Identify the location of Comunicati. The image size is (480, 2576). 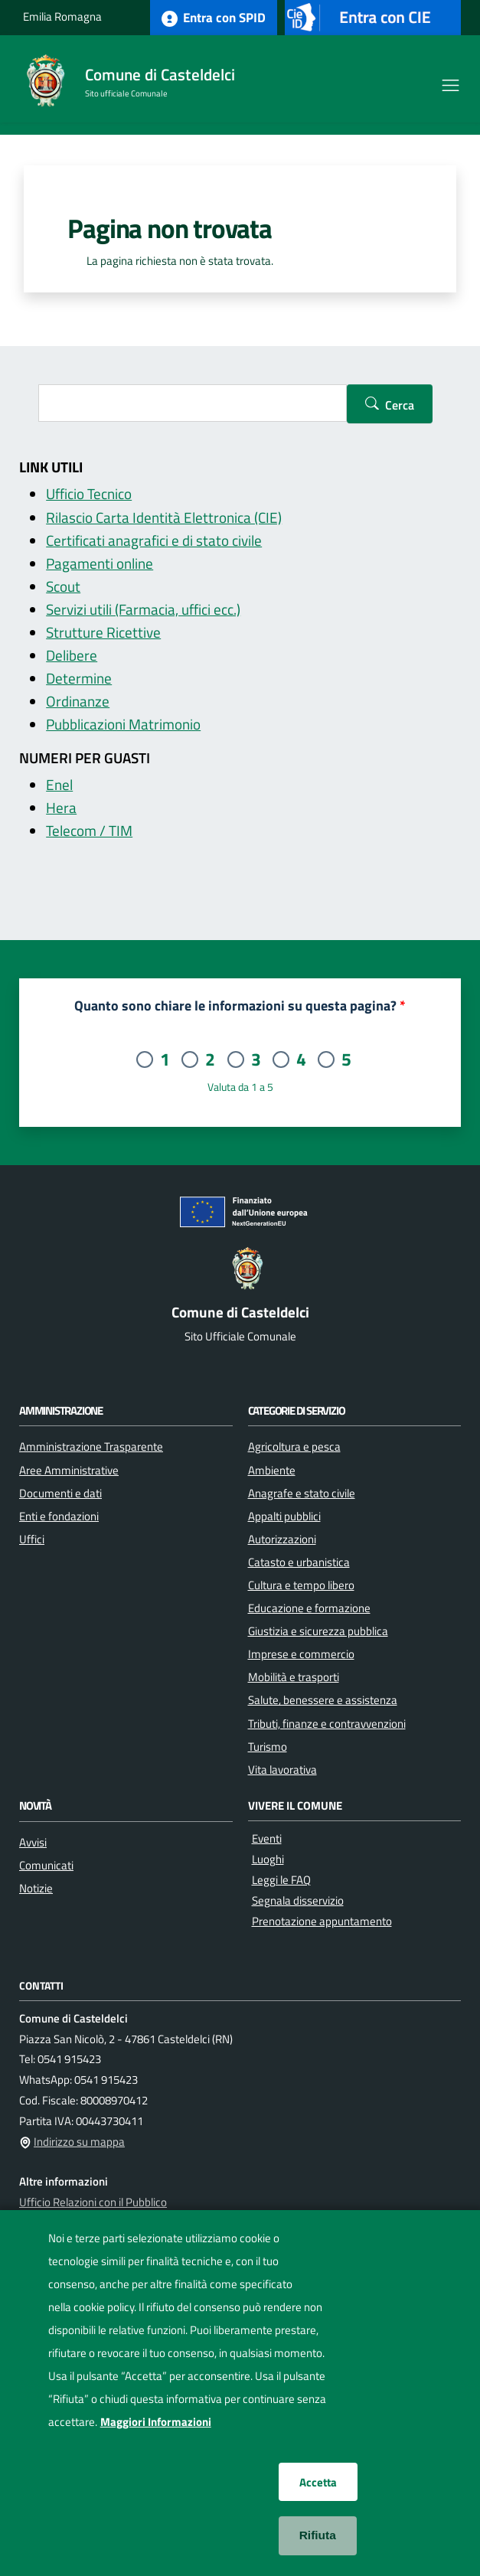
(46, 1865).